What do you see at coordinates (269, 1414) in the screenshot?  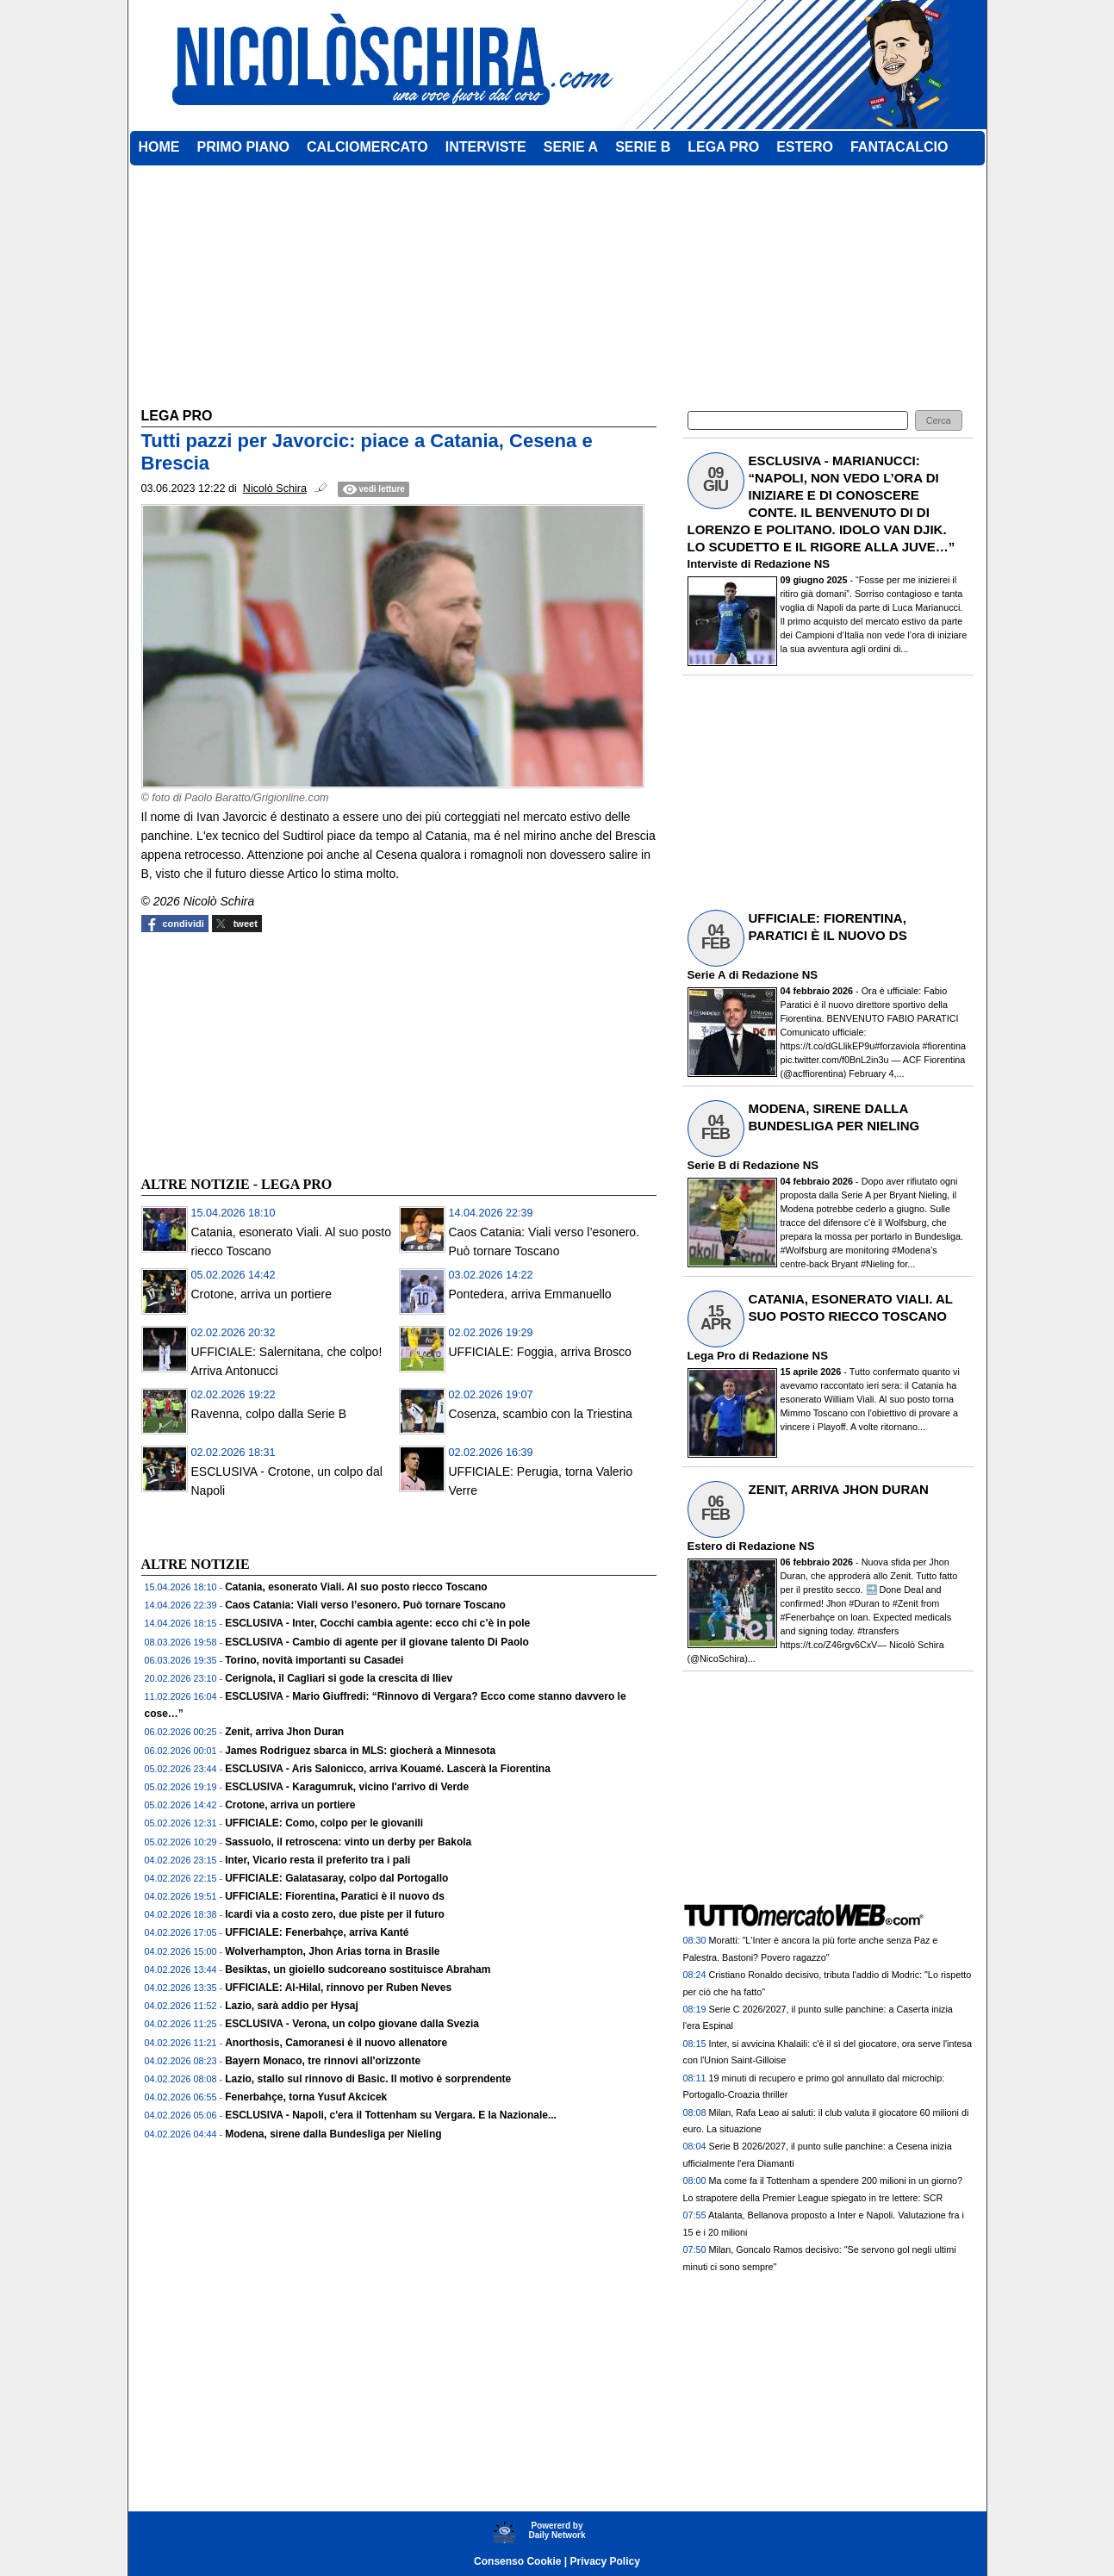 I see `Ravenna, colpo dalla Serie B` at bounding box center [269, 1414].